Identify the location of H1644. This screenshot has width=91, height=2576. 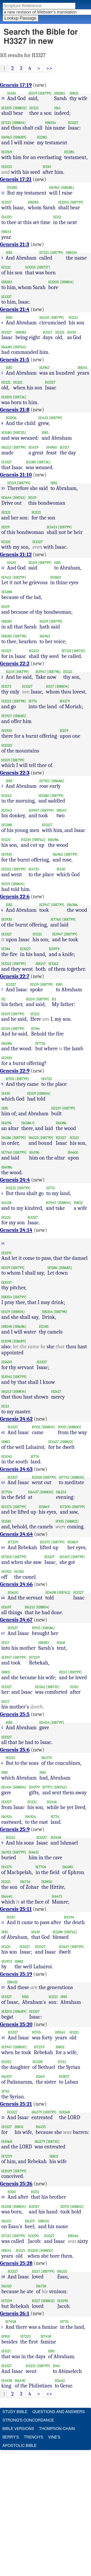
(6, 497).